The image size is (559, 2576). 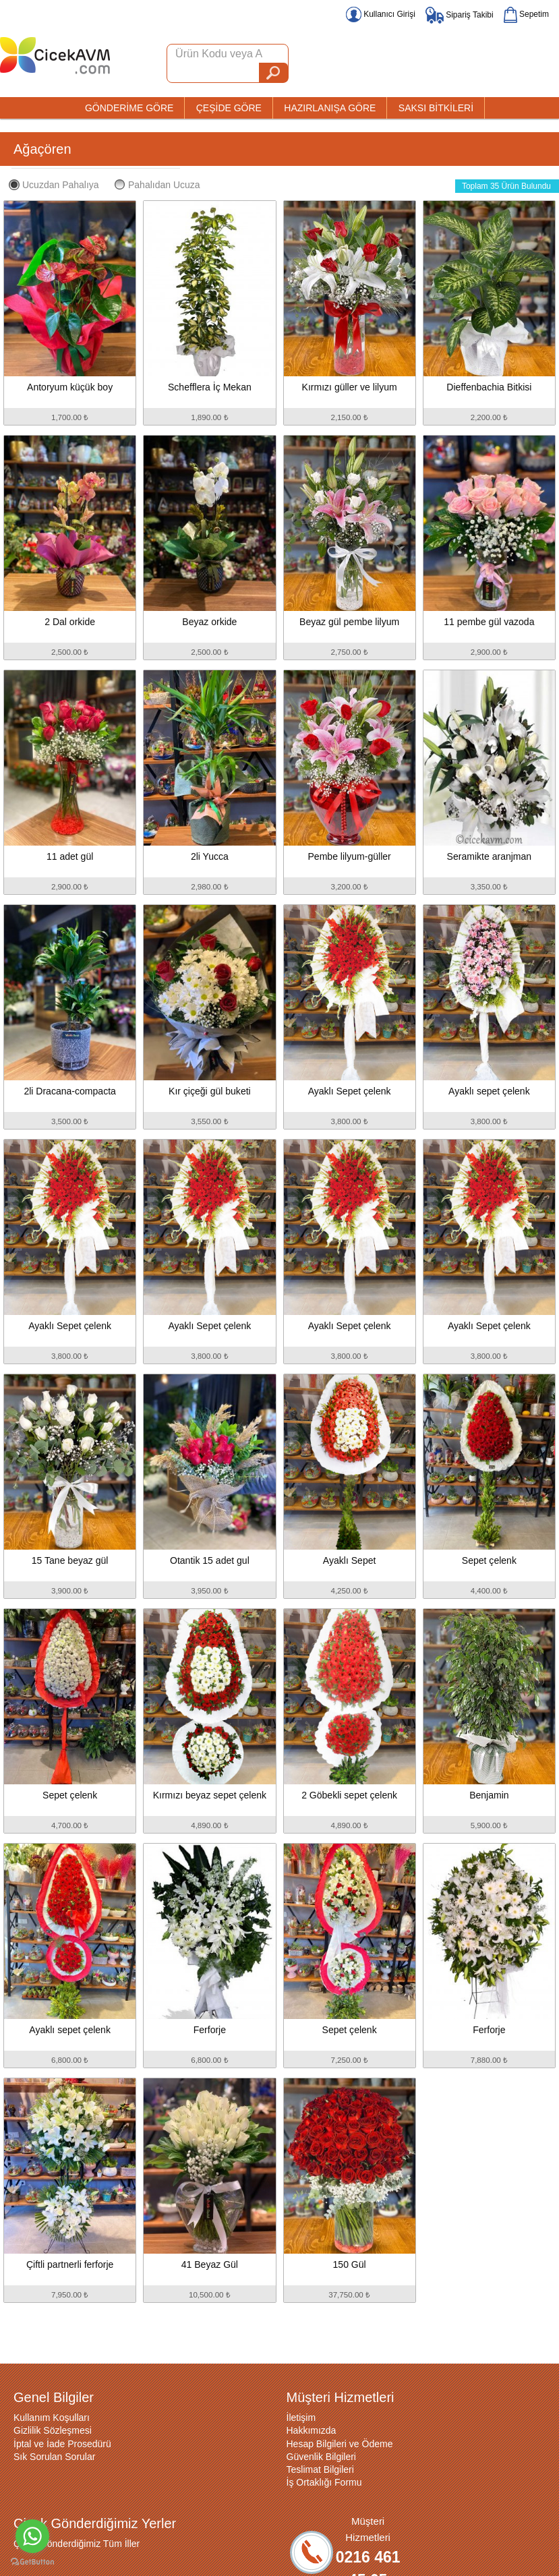 What do you see at coordinates (320, 2469) in the screenshot?
I see `Teslimat Bilgileri` at bounding box center [320, 2469].